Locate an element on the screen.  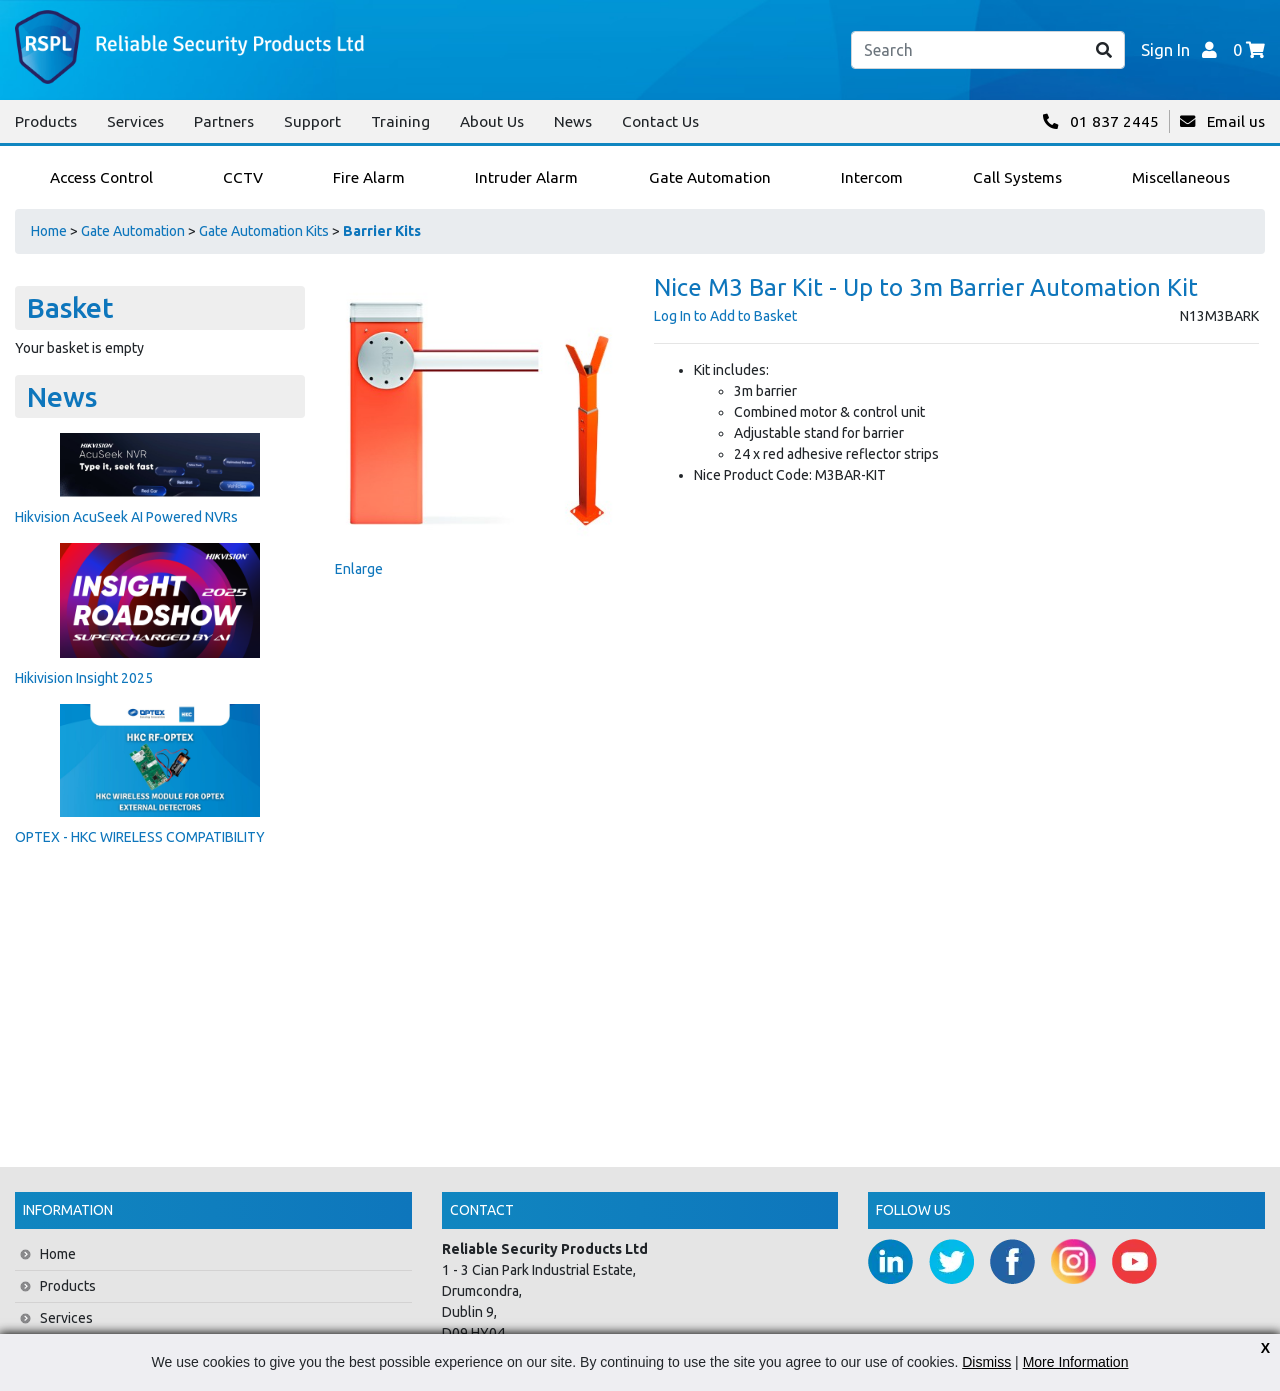
Log In to Add to Basket is located at coordinates (725, 316).